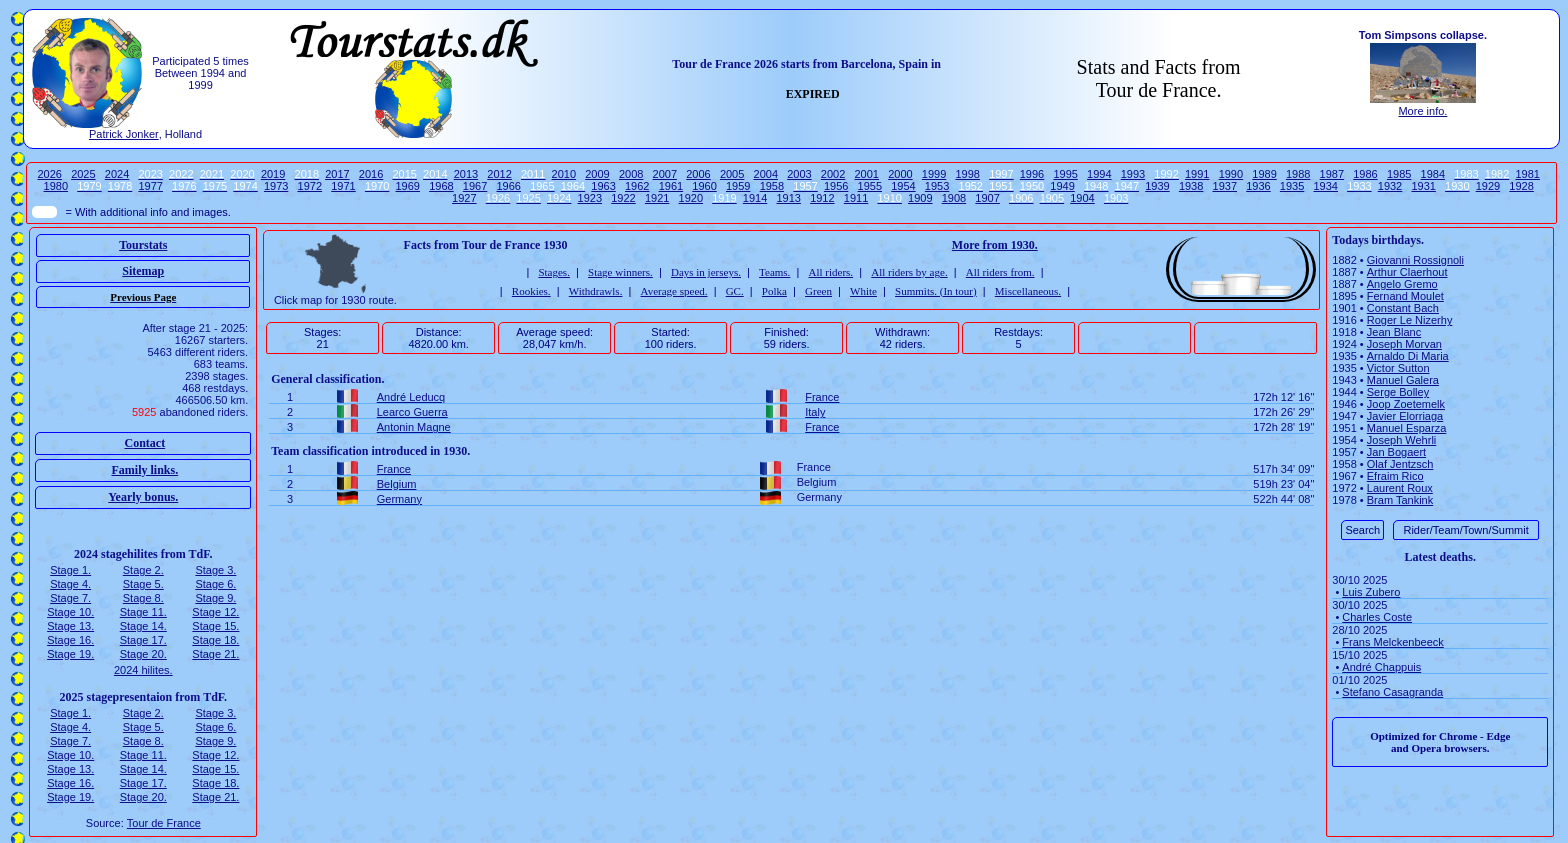 The image size is (1568, 843). I want to click on 2017, so click(337, 174).